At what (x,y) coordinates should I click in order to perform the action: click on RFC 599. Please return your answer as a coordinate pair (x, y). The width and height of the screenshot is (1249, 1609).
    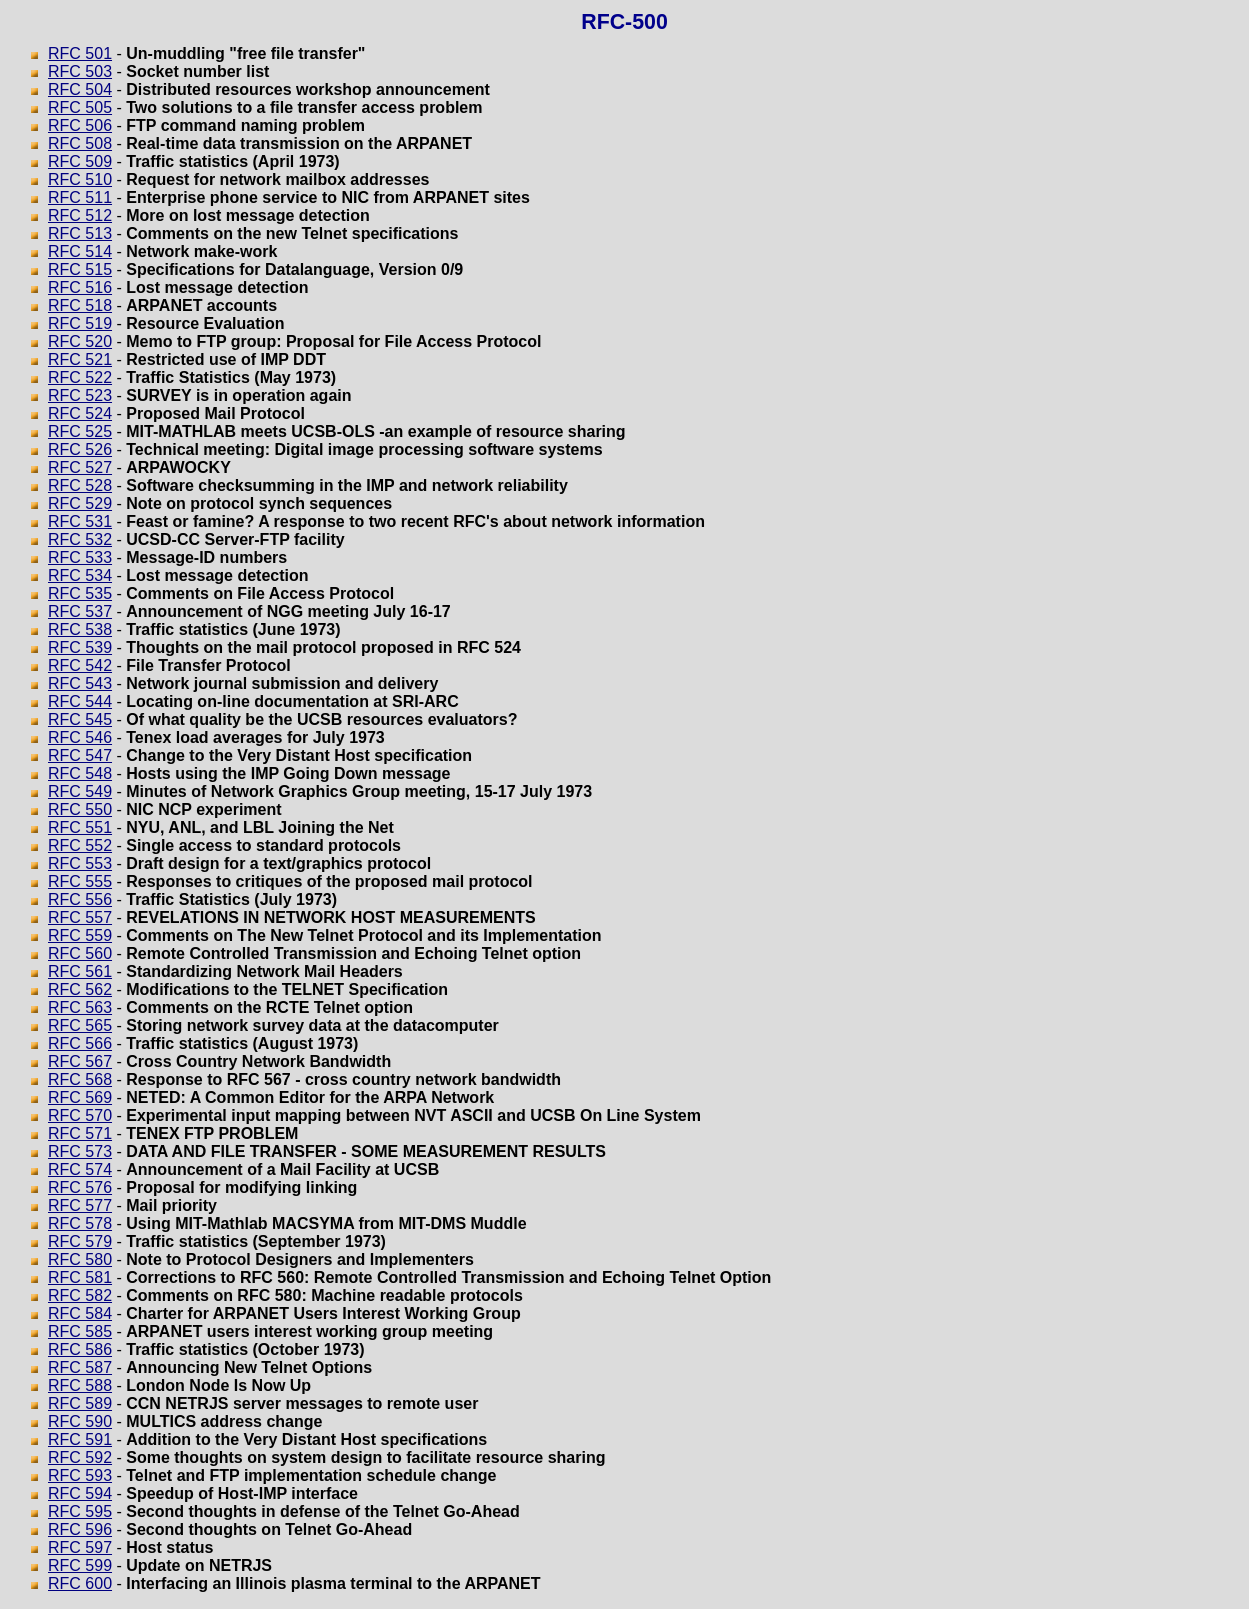
    Looking at the image, I should click on (80, 1565).